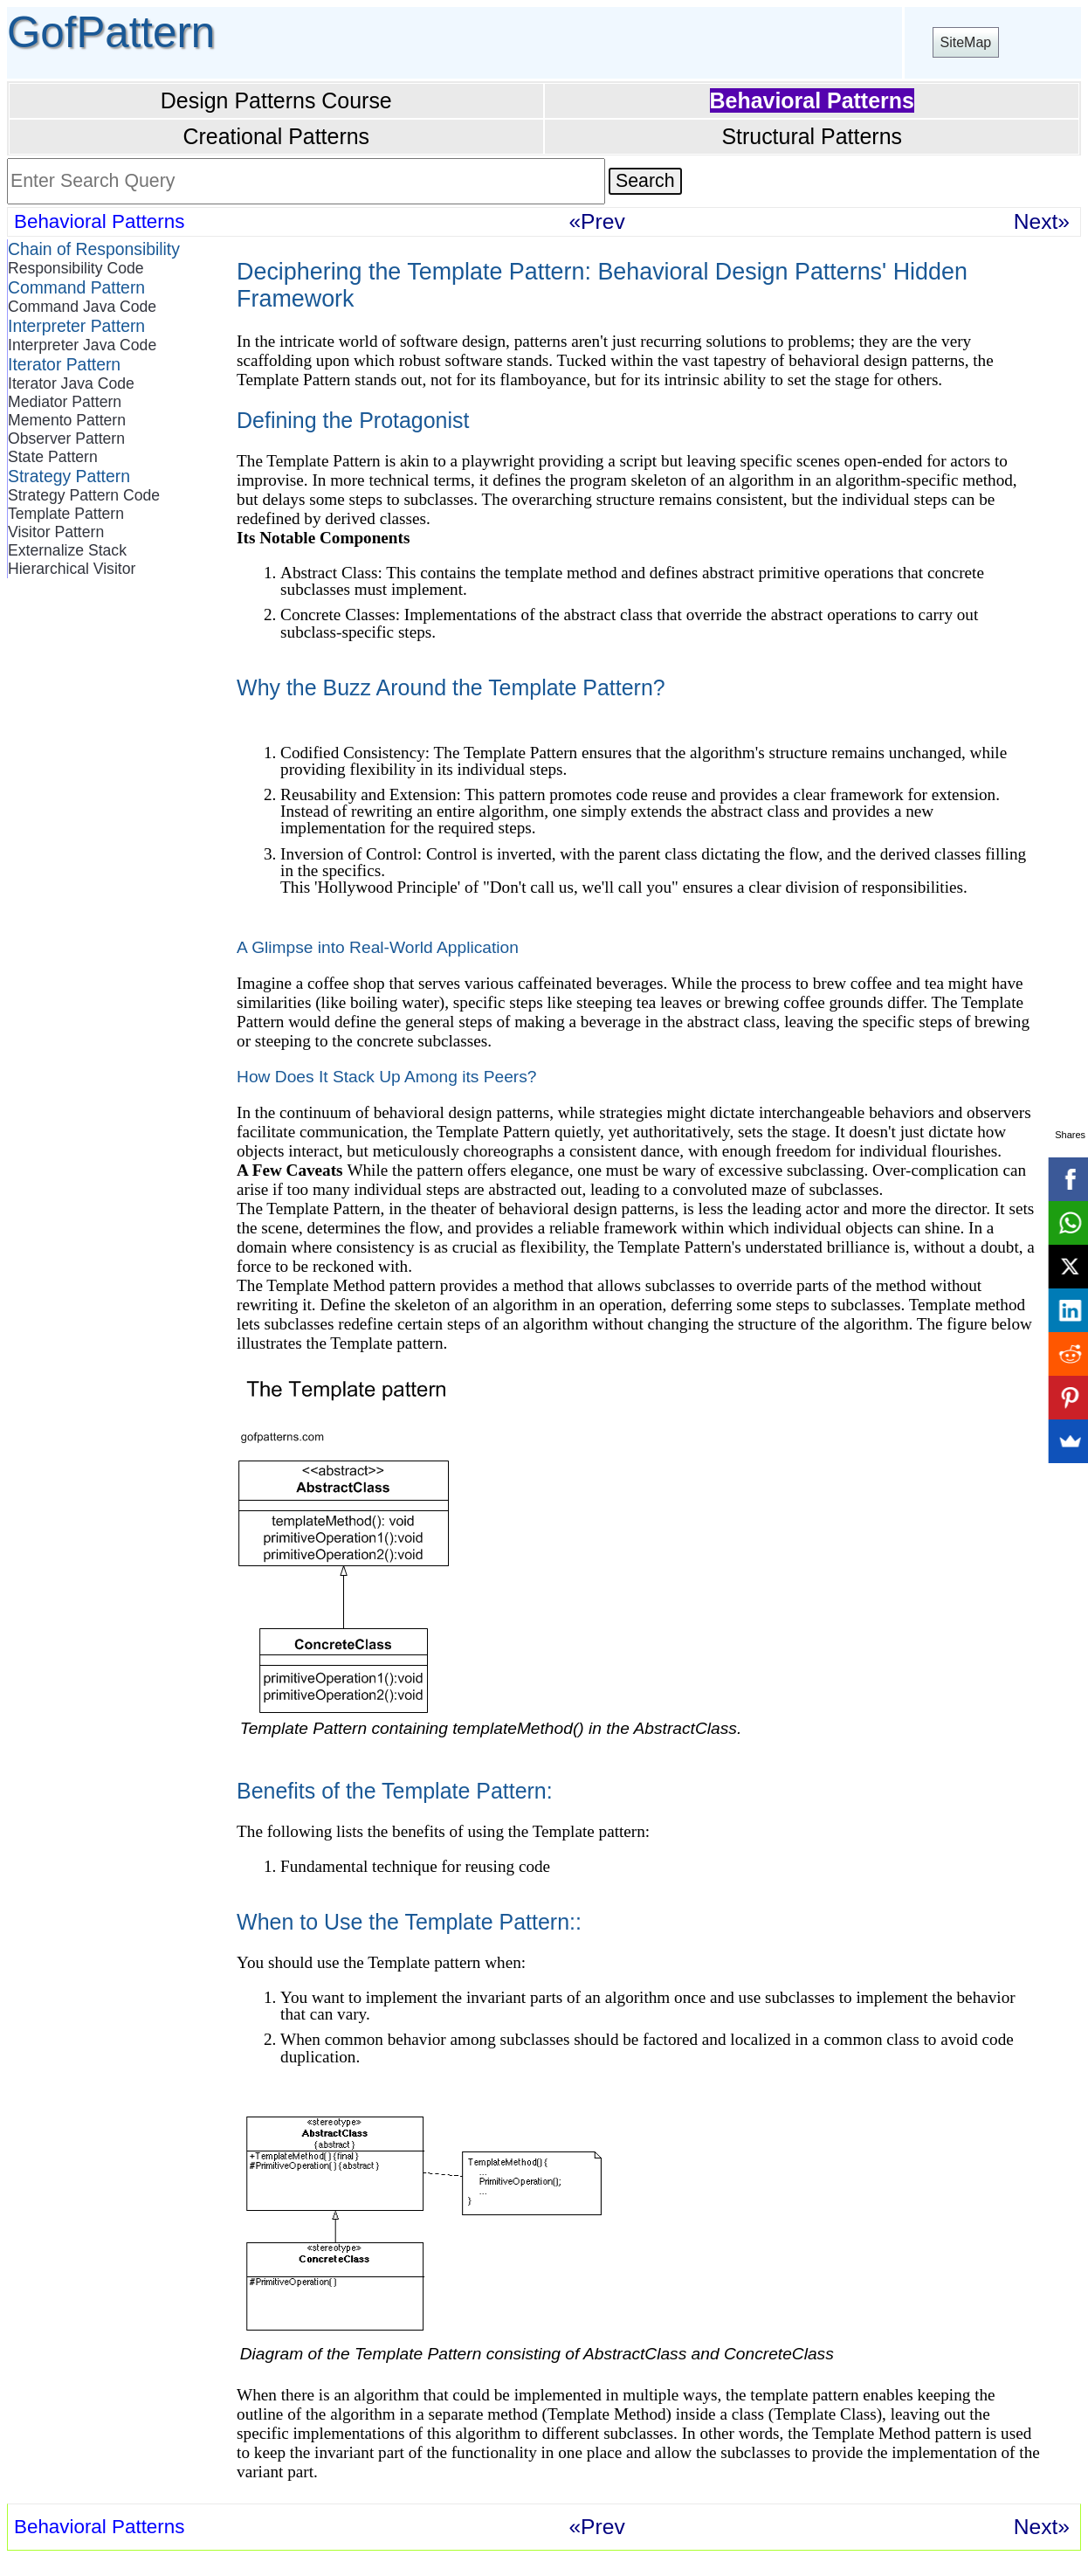  Describe the element at coordinates (56, 532) in the screenshot. I see `Visitor Pattern` at that location.